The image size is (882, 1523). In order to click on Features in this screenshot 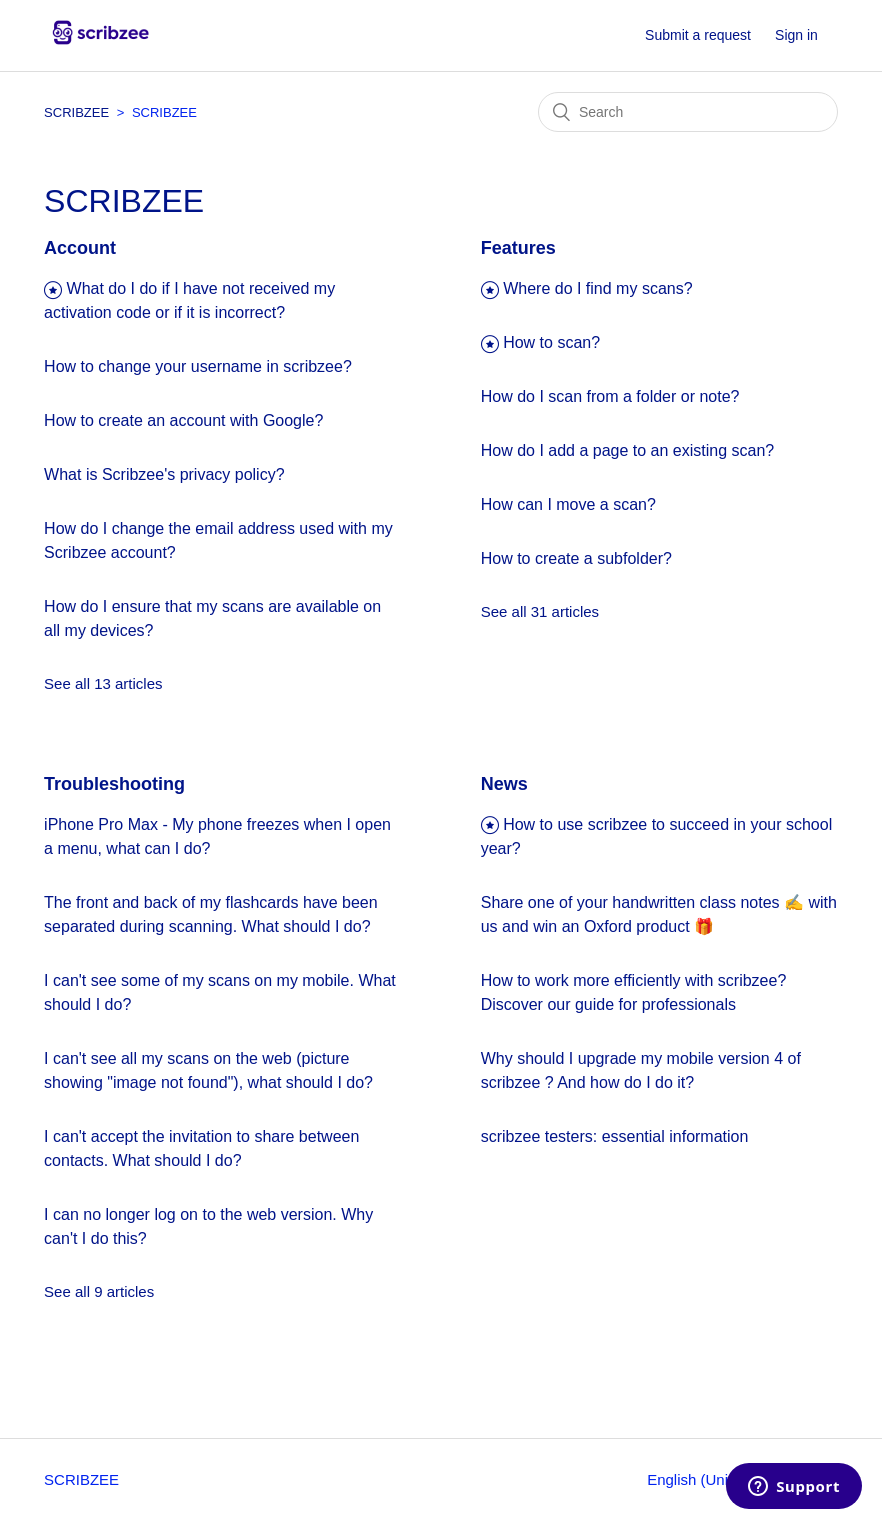, I will do `click(518, 248)`.